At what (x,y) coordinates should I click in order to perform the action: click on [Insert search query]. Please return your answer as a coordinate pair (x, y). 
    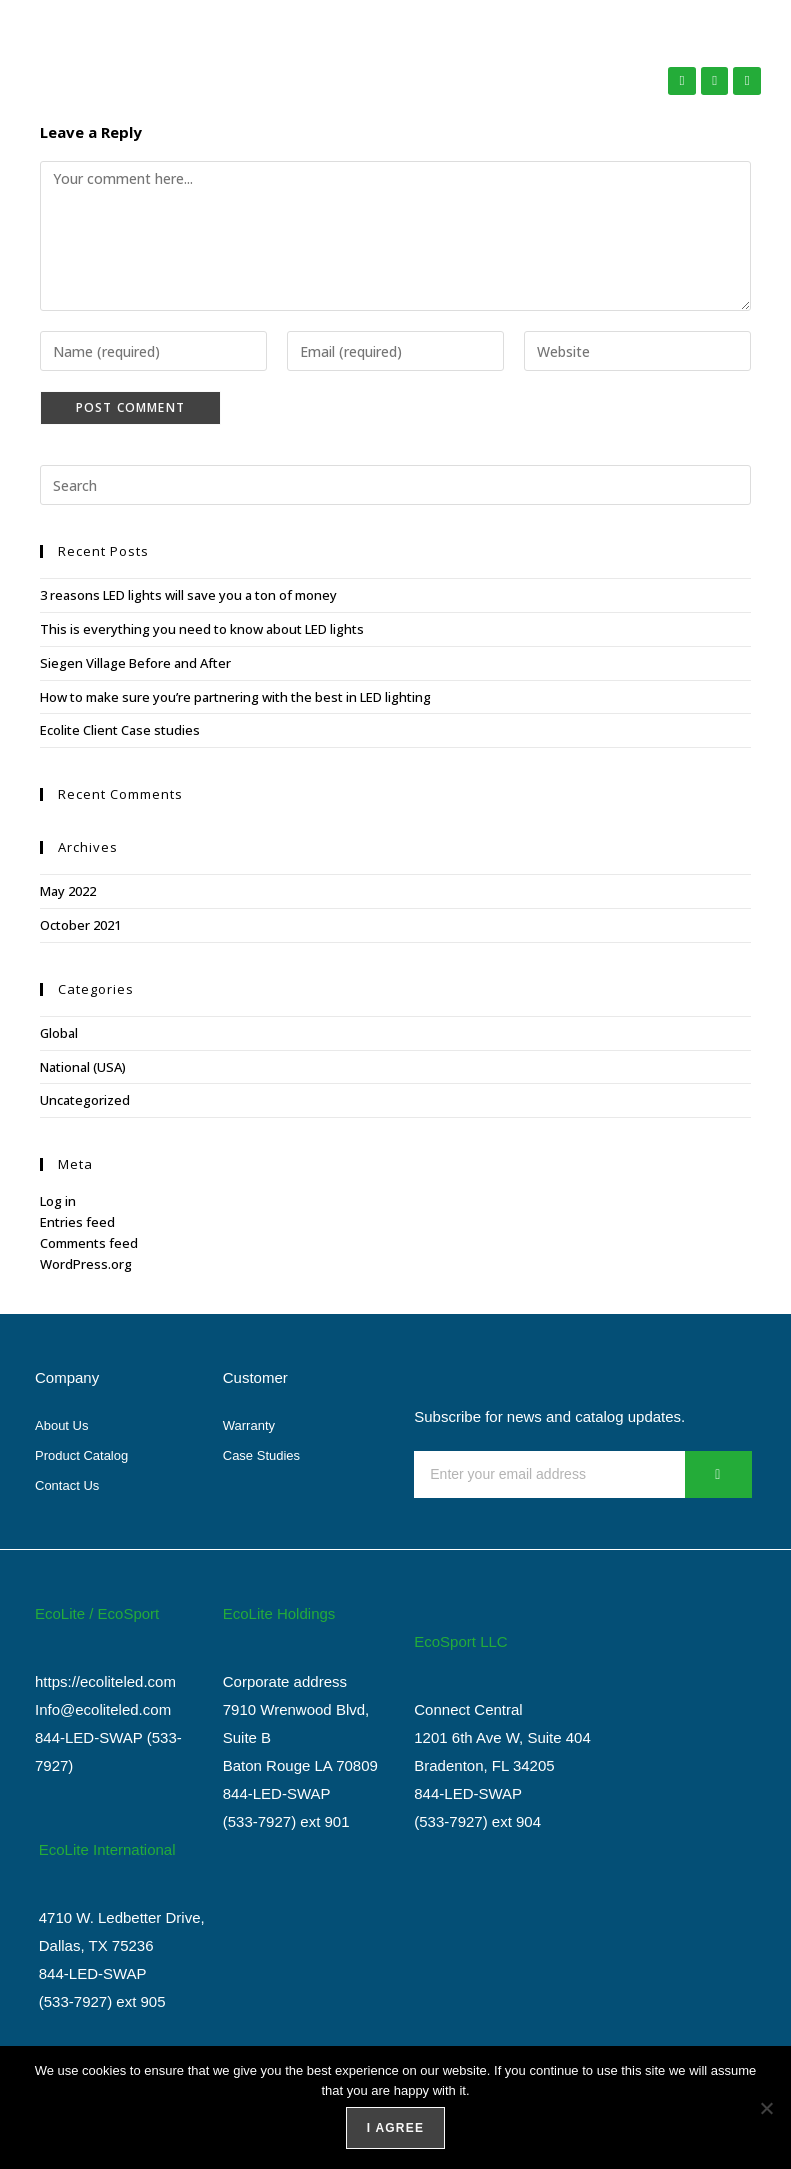
    Looking at the image, I should click on (396, 485).